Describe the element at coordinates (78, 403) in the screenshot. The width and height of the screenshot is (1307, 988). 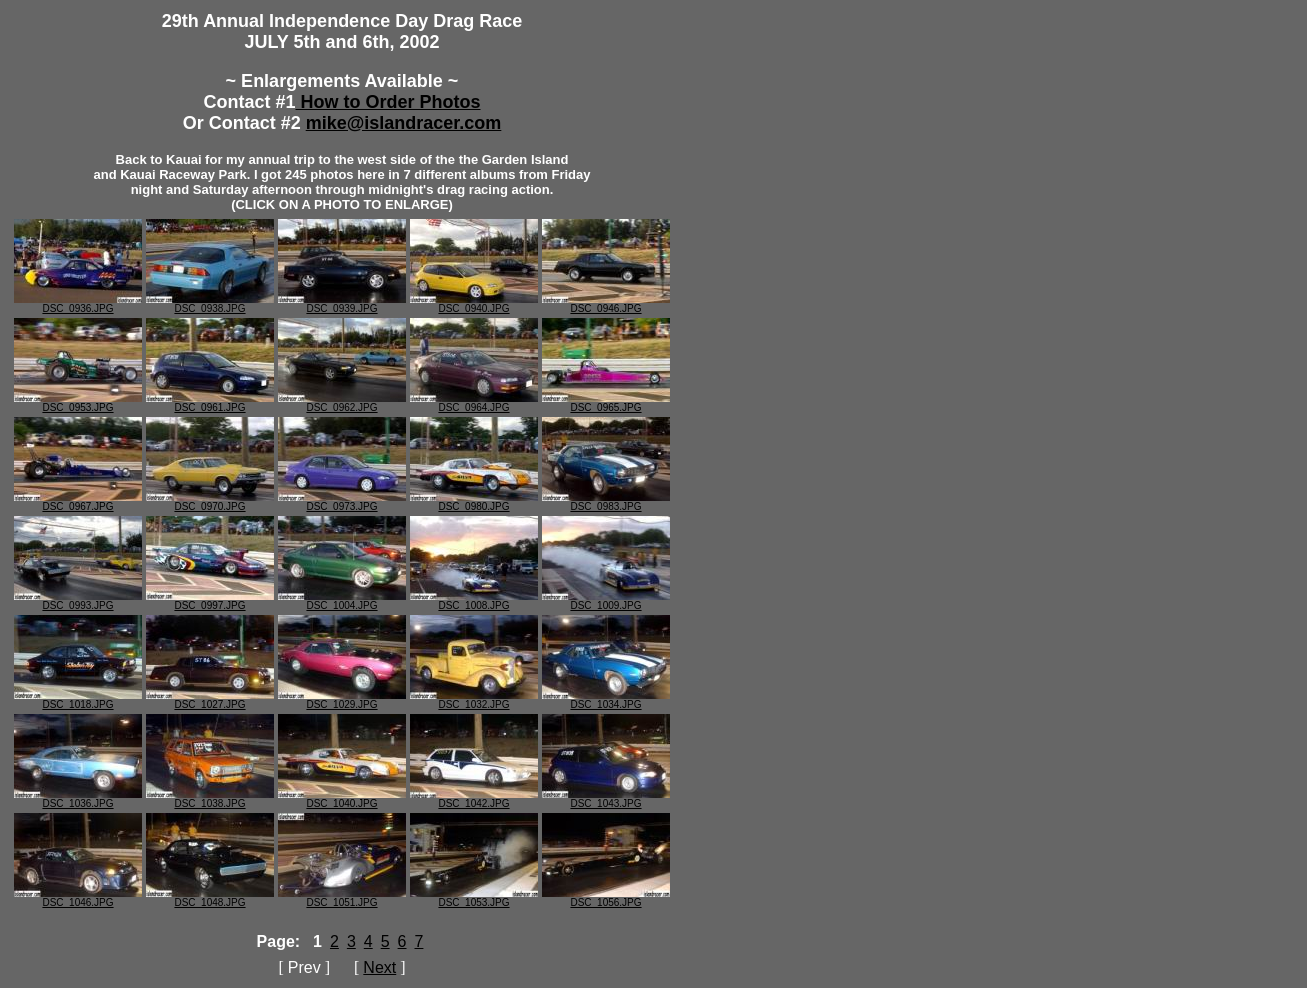
I see `DSC_0953.JPG` at that location.